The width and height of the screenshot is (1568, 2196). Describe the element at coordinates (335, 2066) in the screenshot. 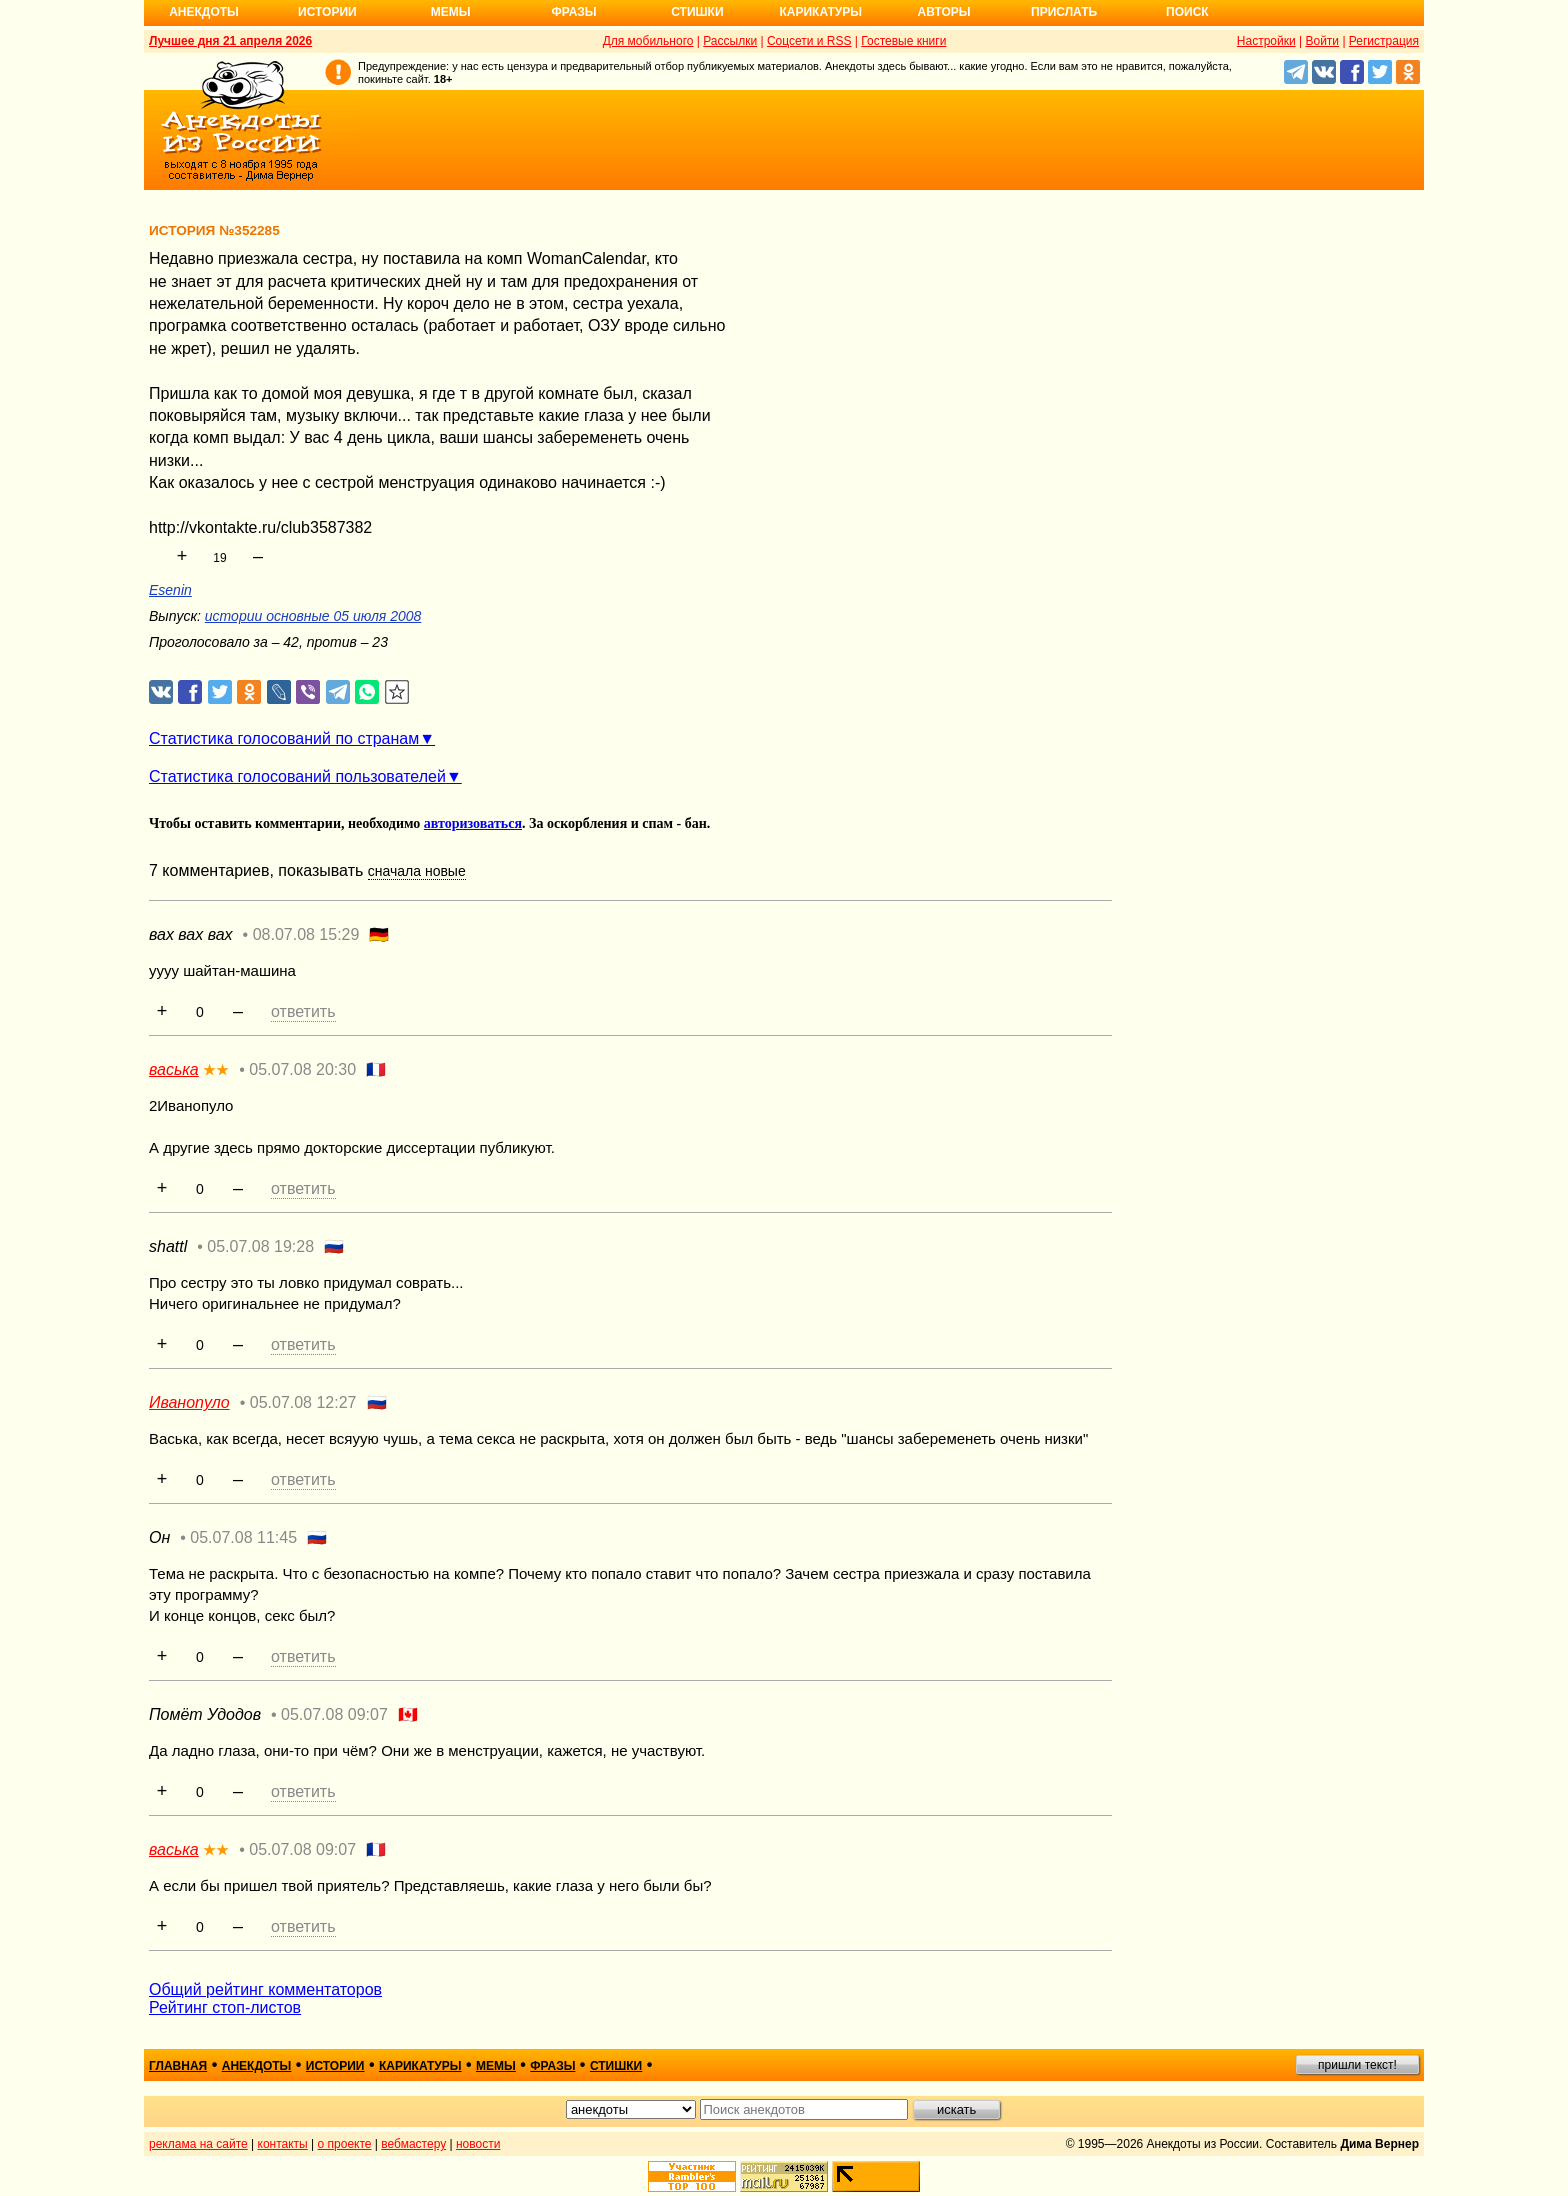

I see `истории` at that location.